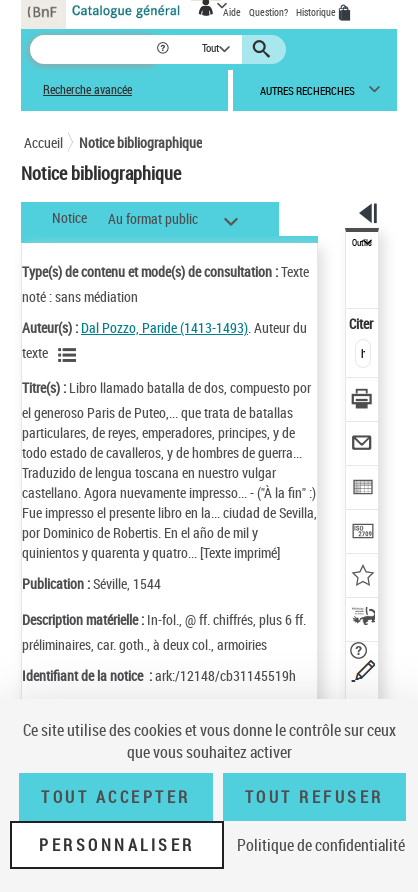 The height and width of the screenshot is (892, 418). Describe the element at coordinates (92, 49) in the screenshot. I see `[Recherche]` at that location.